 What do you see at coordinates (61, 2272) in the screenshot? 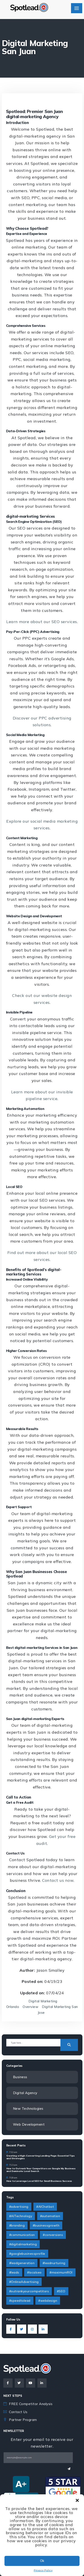
I see `#maximumROI [#maximumROI (1 item)]` at bounding box center [61, 2272].